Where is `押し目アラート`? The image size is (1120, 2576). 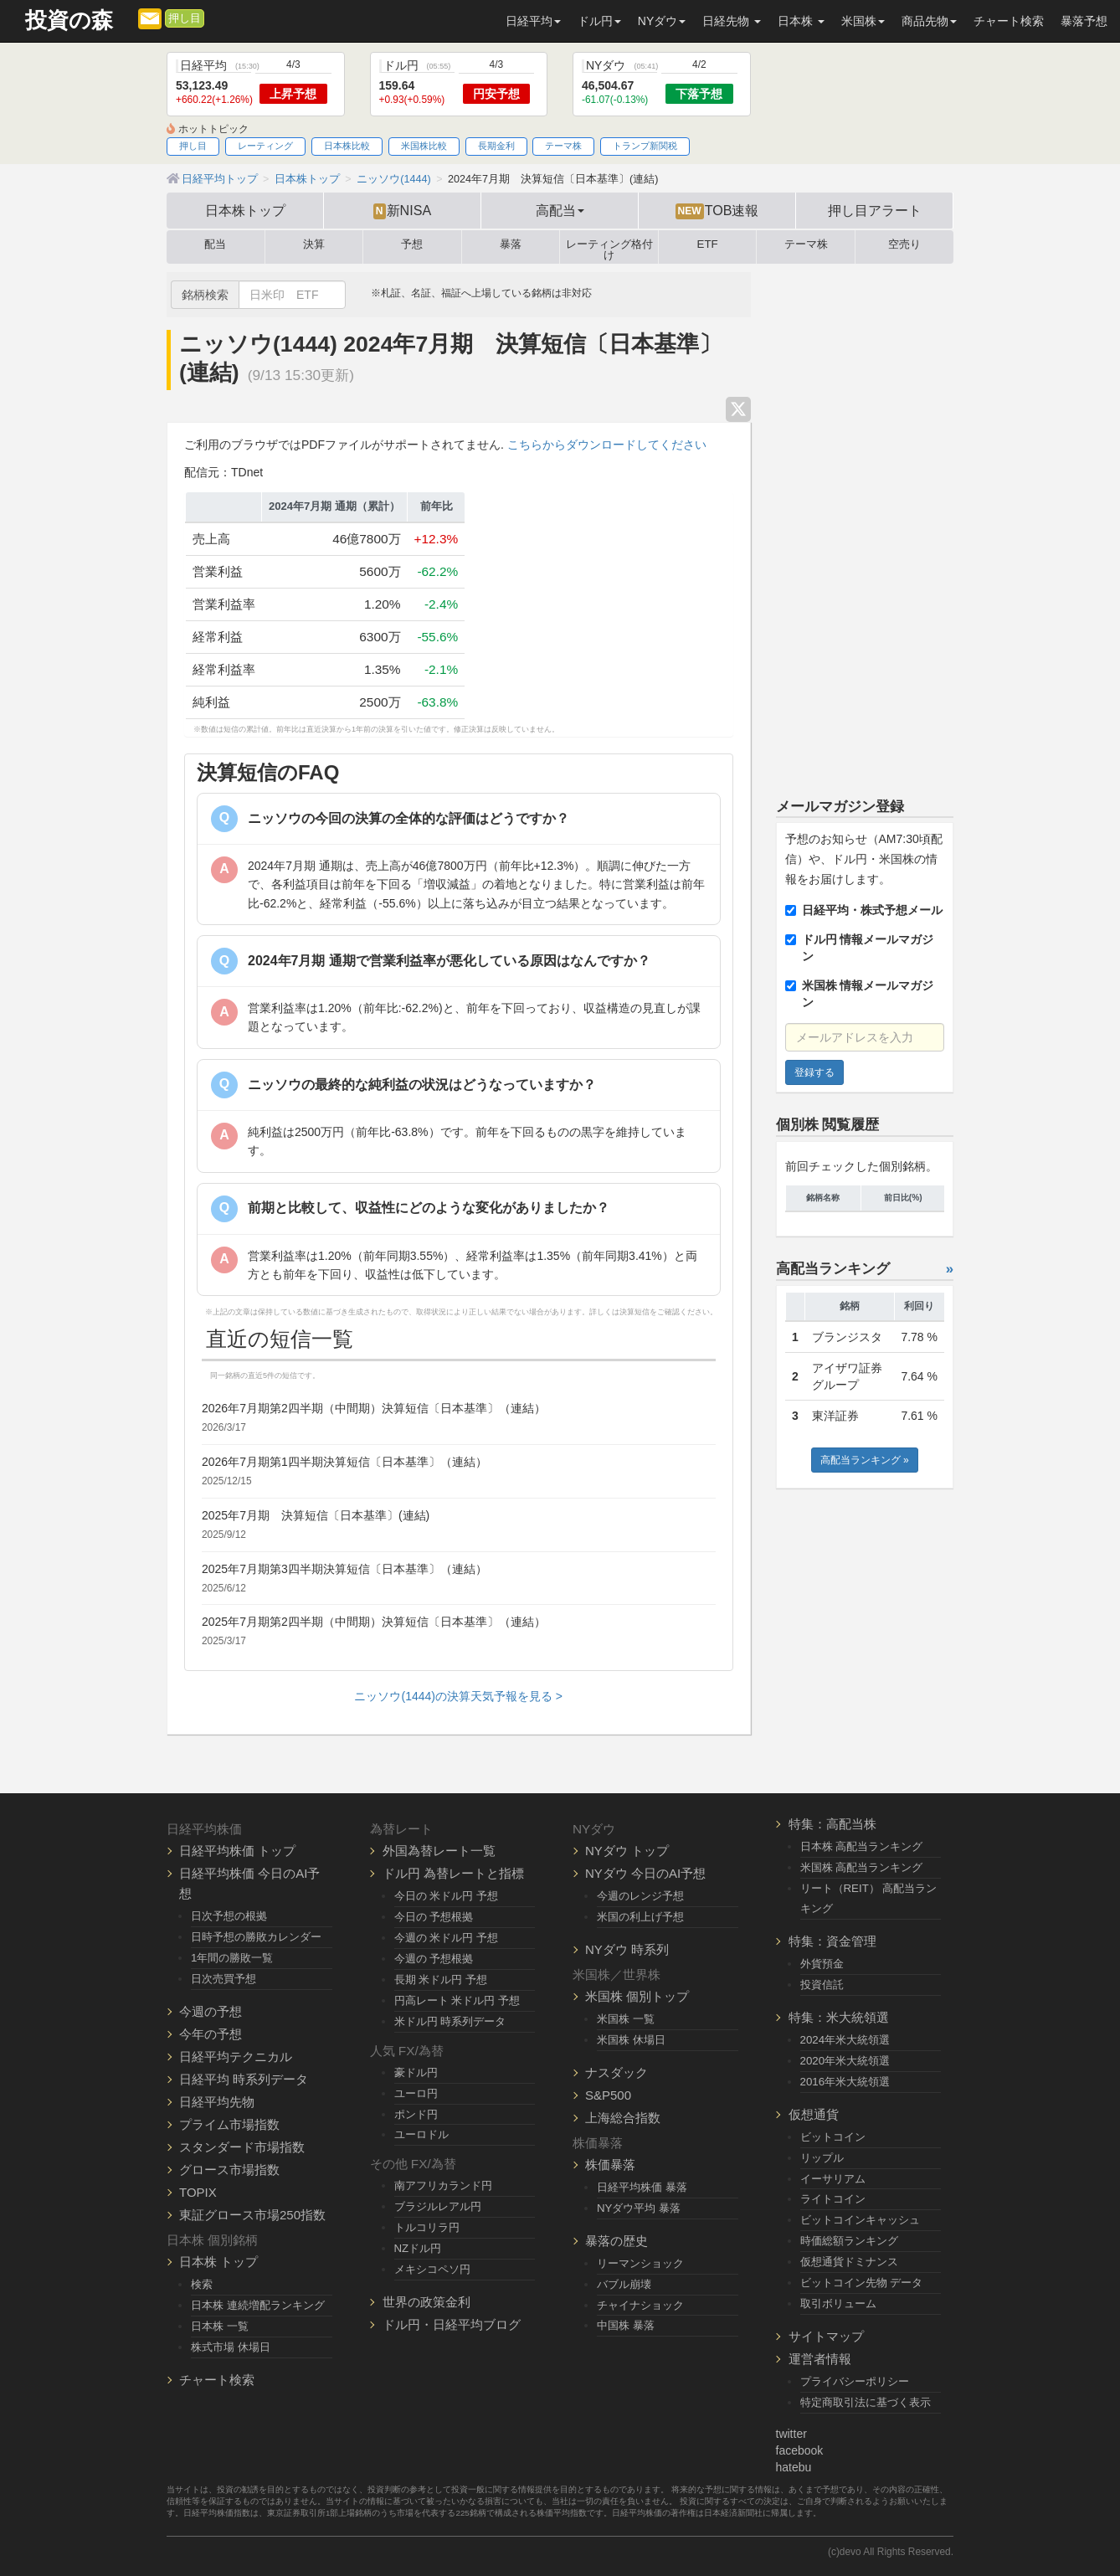
押し目アラート is located at coordinates (875, 210).